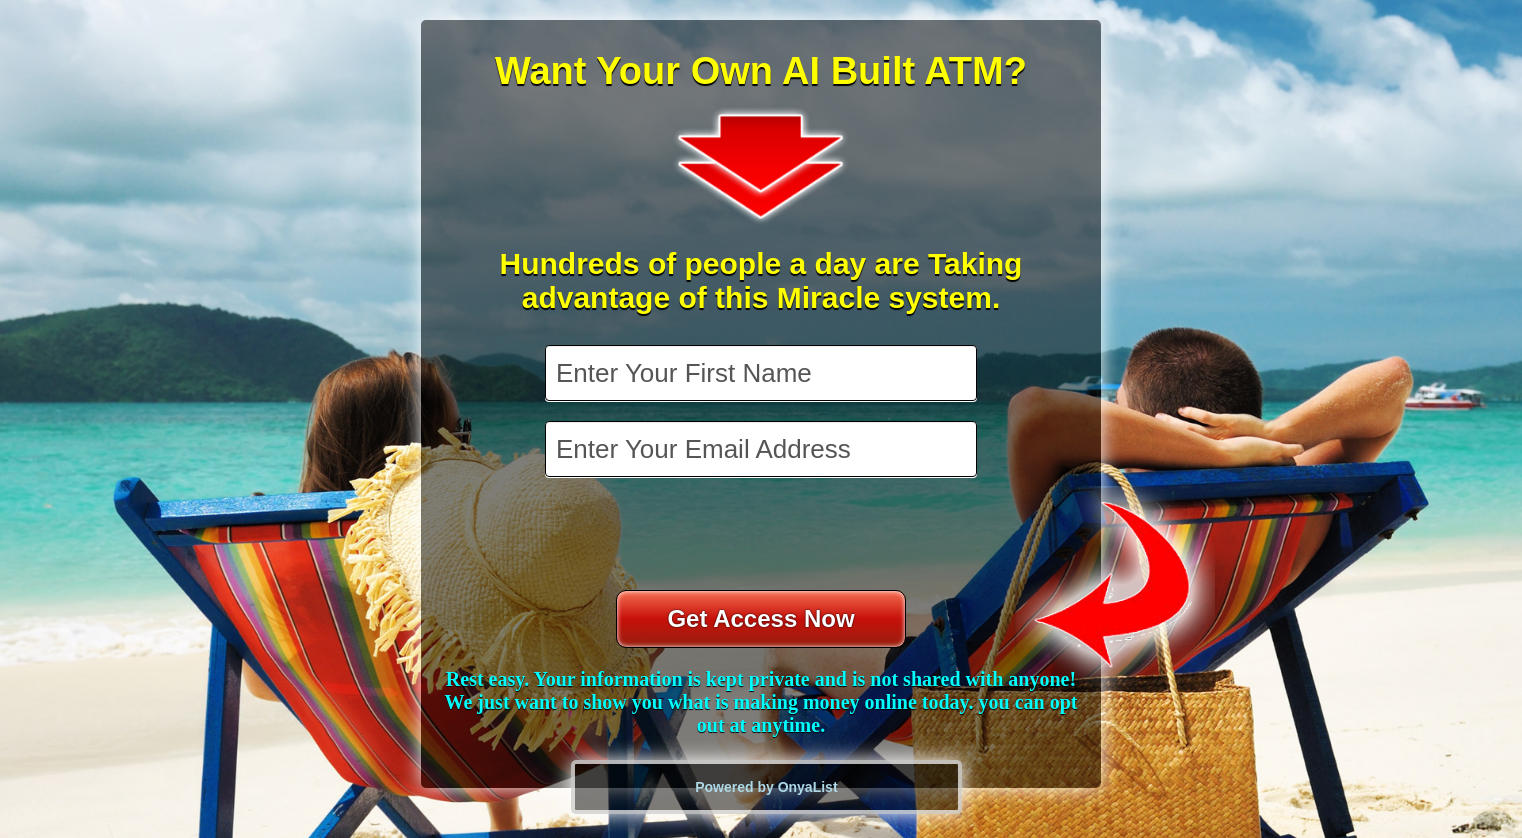 The width and height of the screenshot is (1522, 838). What do you see at coordinates (763, 536) in the screenshot?
I see `[presentation]` at bounding box center [763, 536].